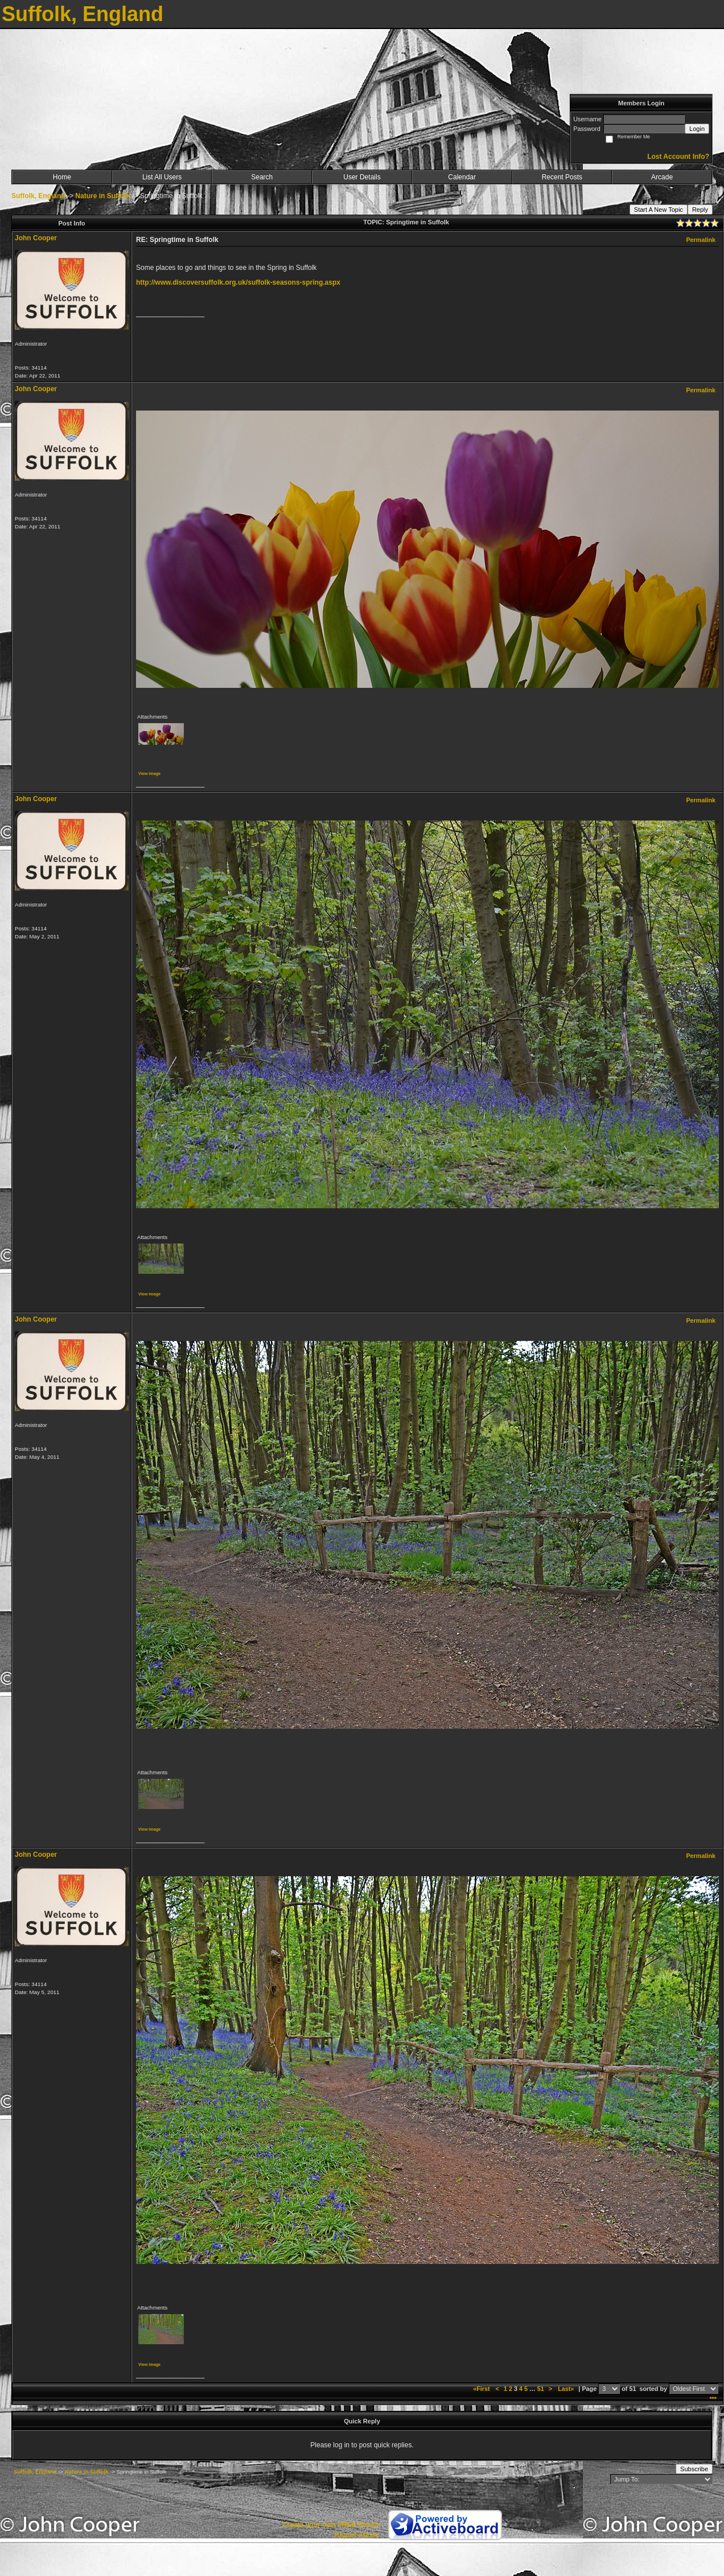 The image size is (724, 2576). Describe the element at coordinates (700, 239) in the screenshot. I see `Permalink` at that location.